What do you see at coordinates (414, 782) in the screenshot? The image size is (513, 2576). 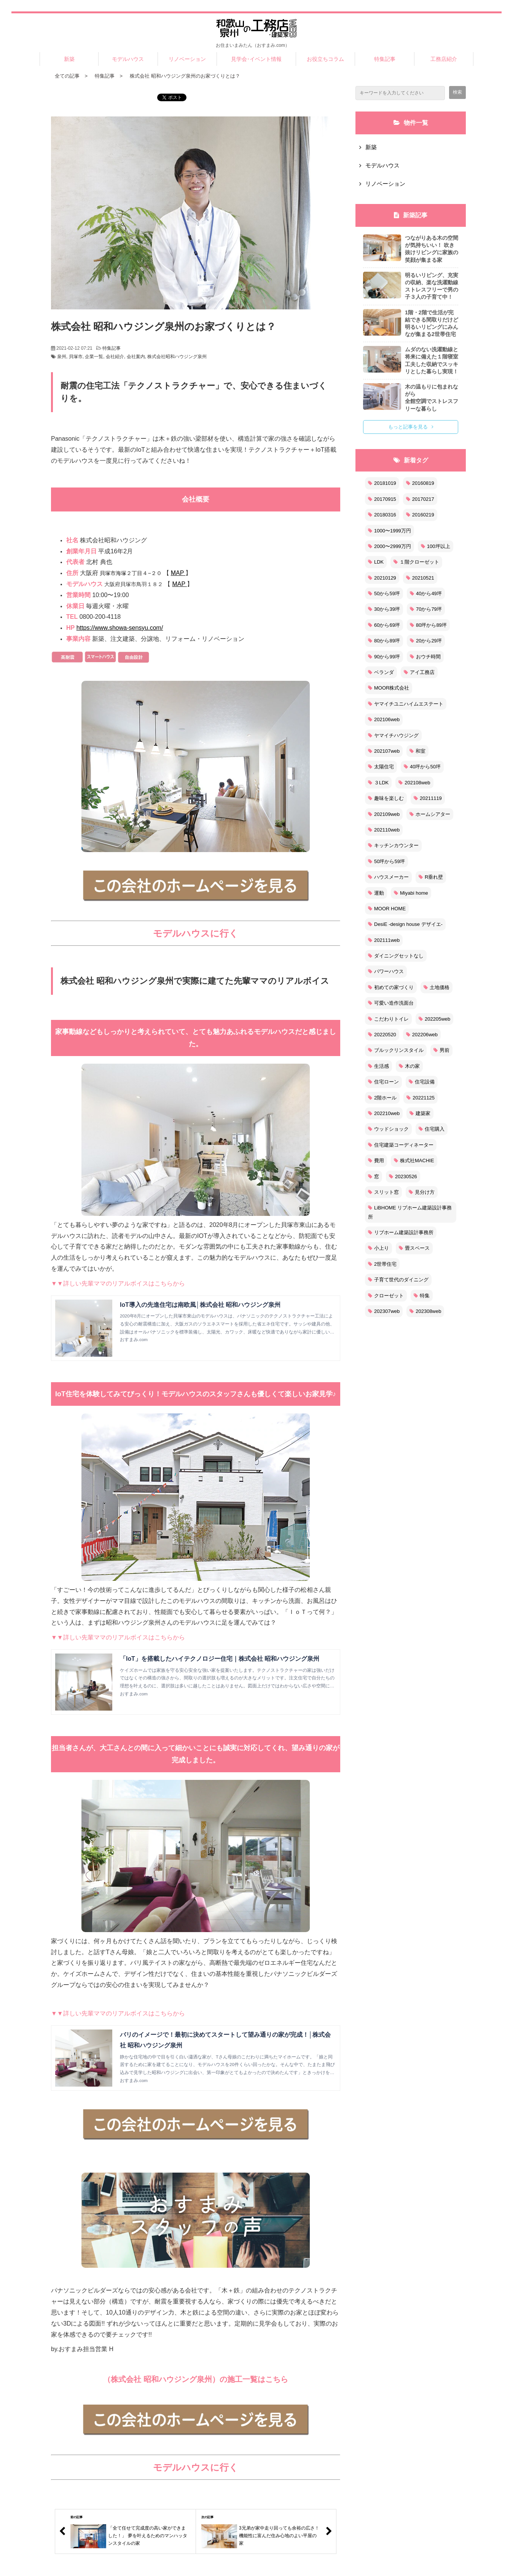 I see `202108web` at bounding box center [414, 782].